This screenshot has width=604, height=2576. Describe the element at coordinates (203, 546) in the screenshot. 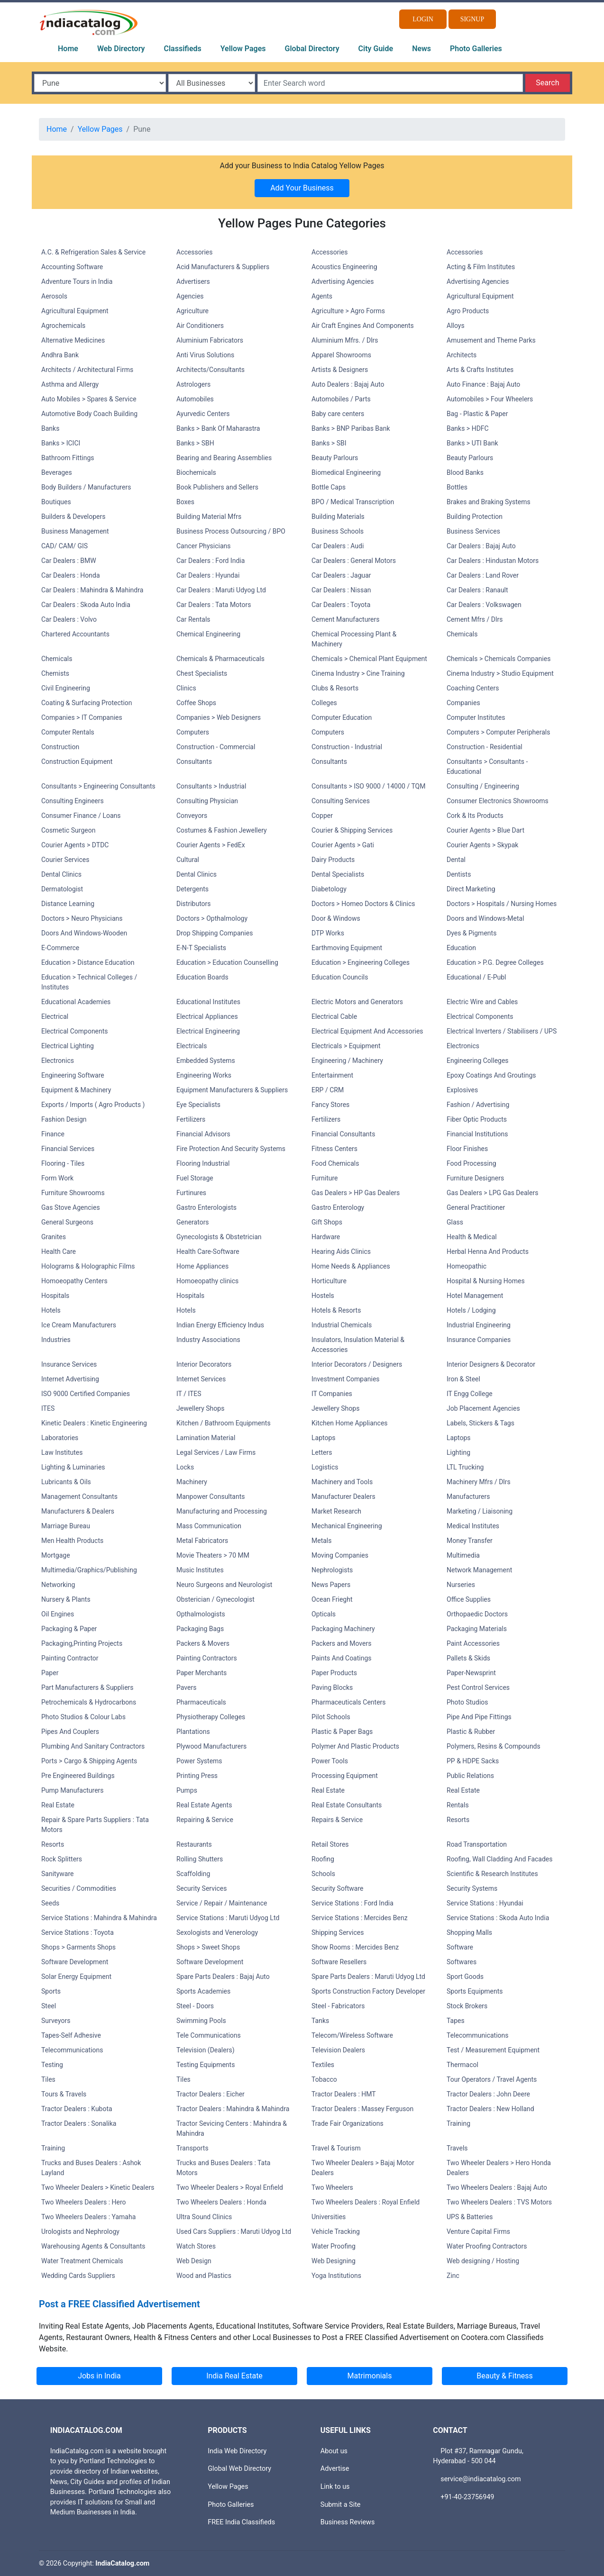

I see `Cancer Physicians` at that location.